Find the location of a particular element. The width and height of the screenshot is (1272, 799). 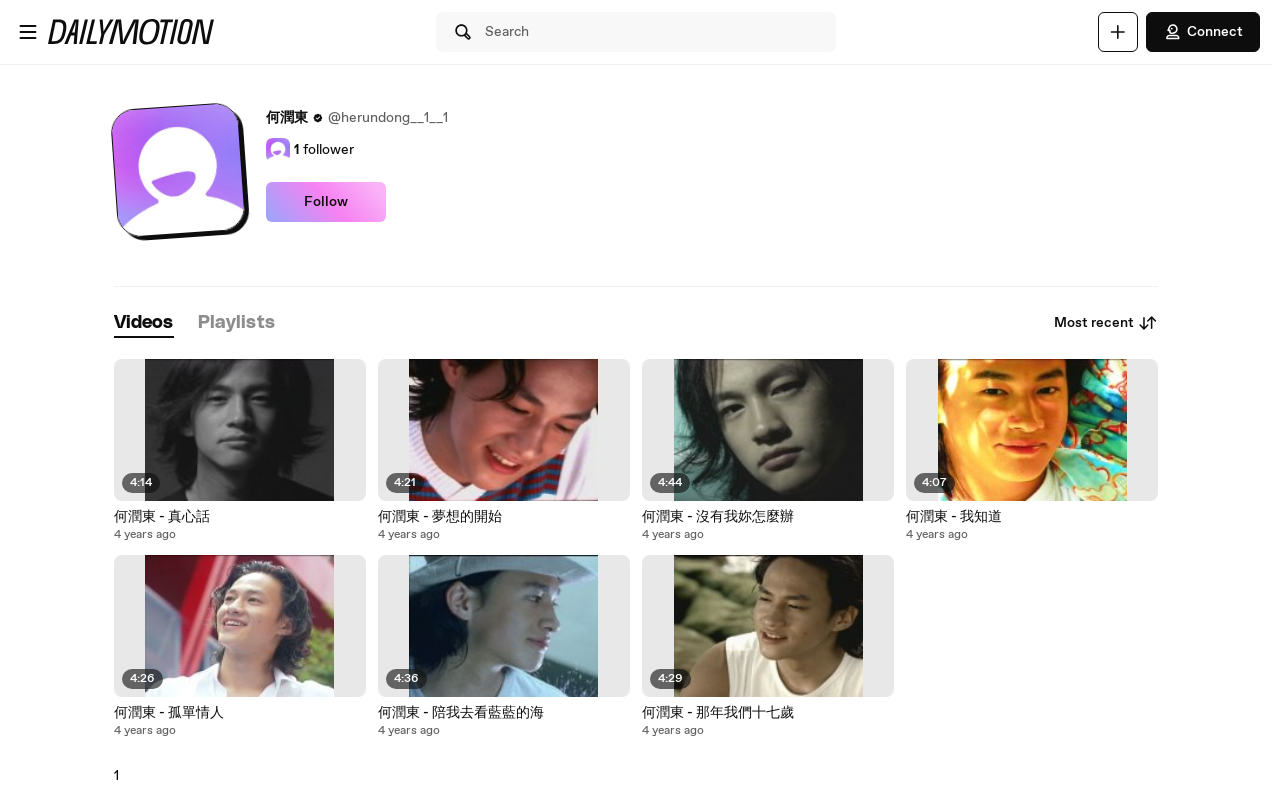

Most recent is located at coordinates (1106, 323).